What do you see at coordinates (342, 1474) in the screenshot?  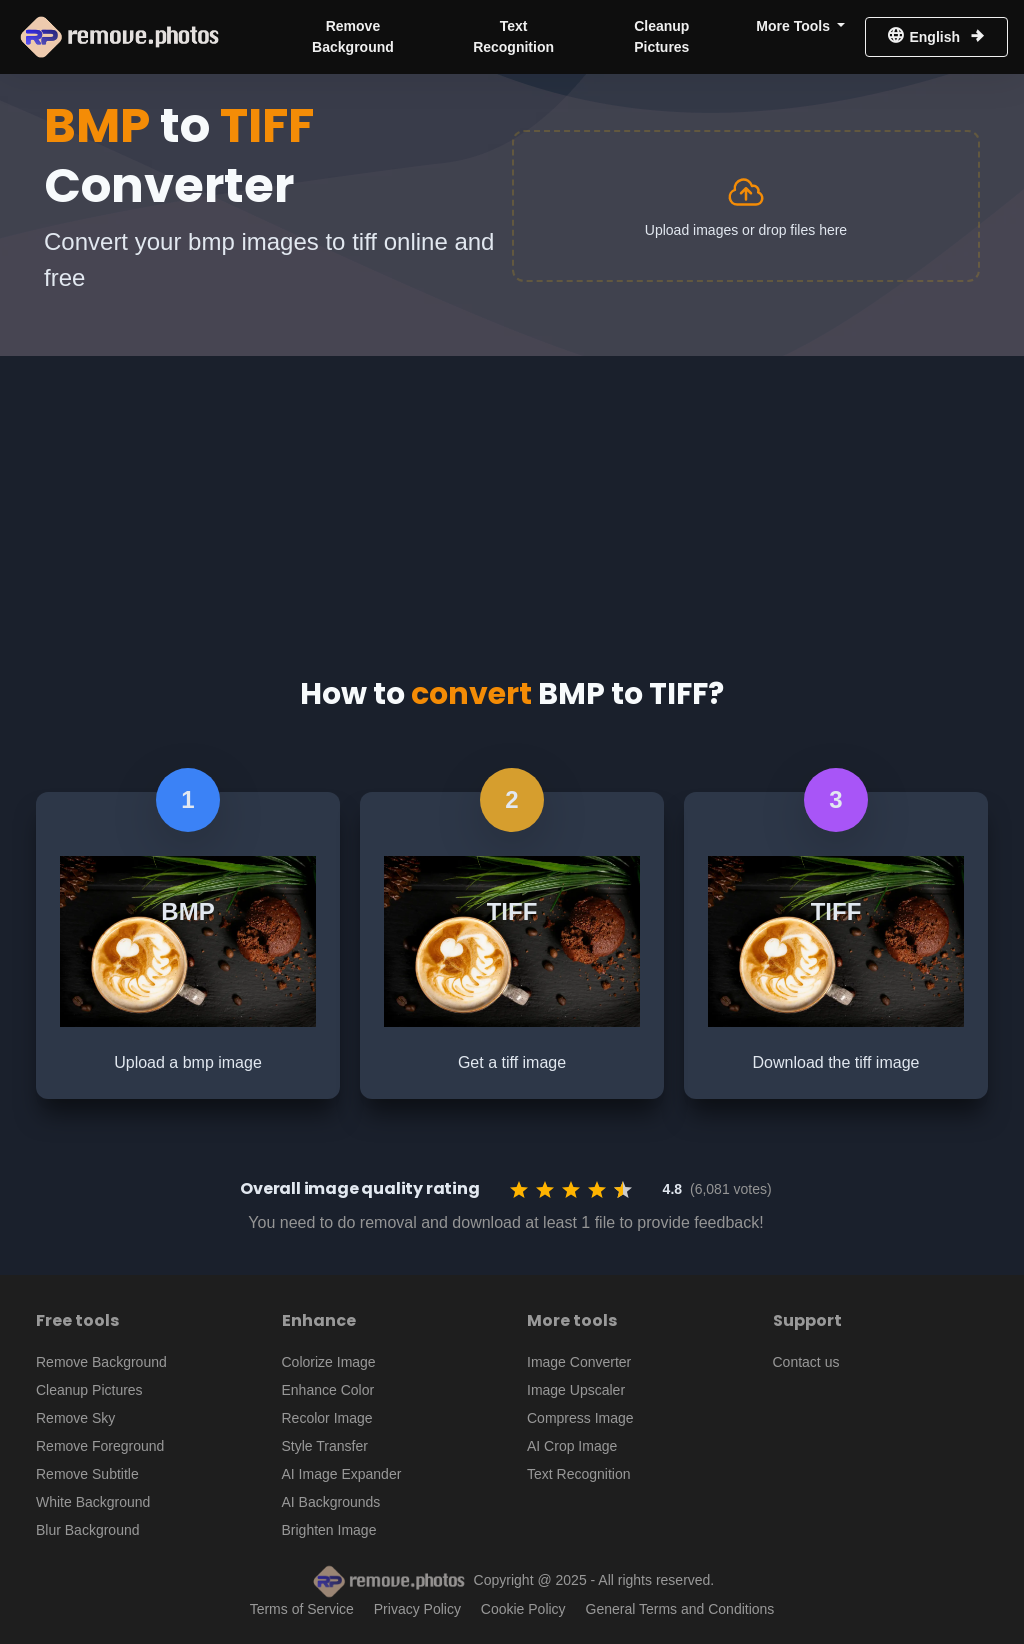 I see `AI Image Expander` at bounding box center [342, 1474].